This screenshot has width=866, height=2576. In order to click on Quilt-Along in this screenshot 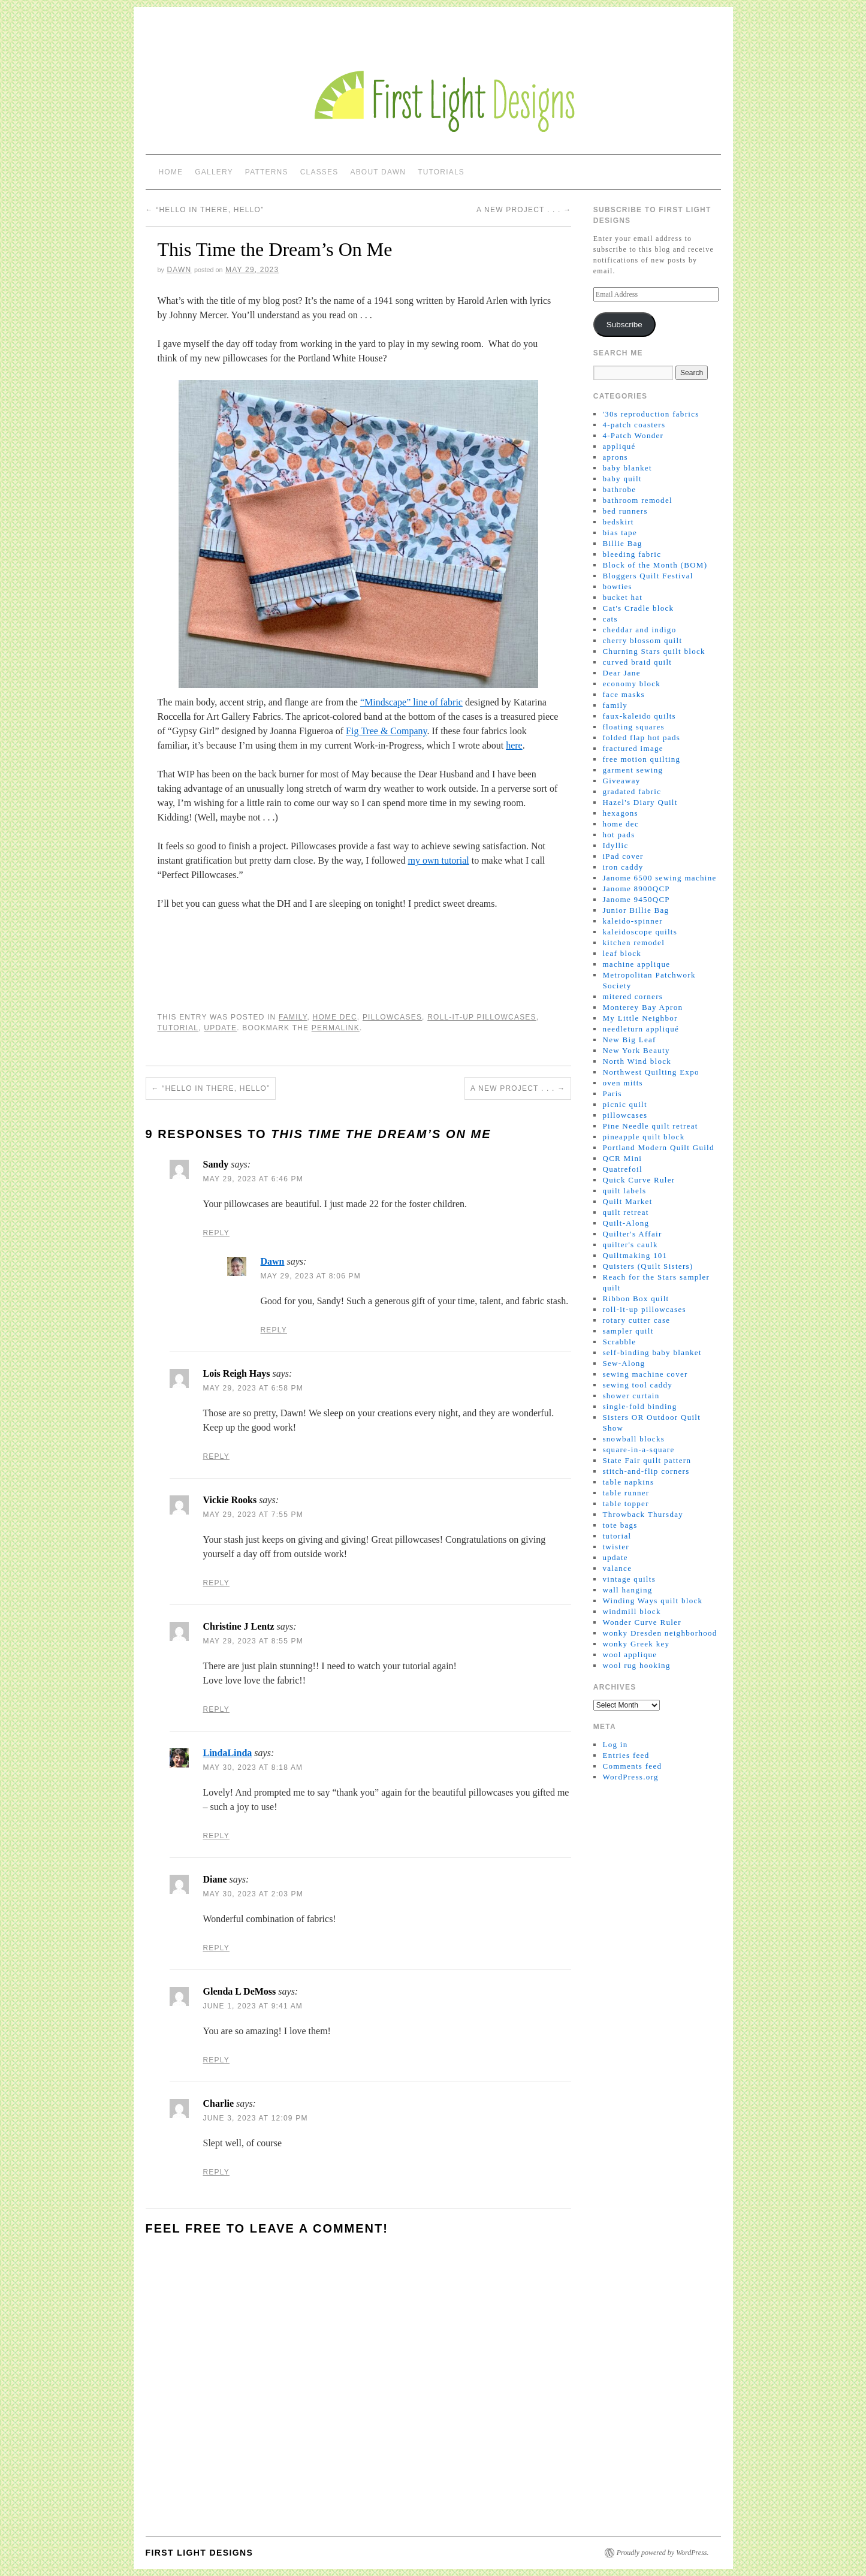, I will do `click(625, 1222)`.